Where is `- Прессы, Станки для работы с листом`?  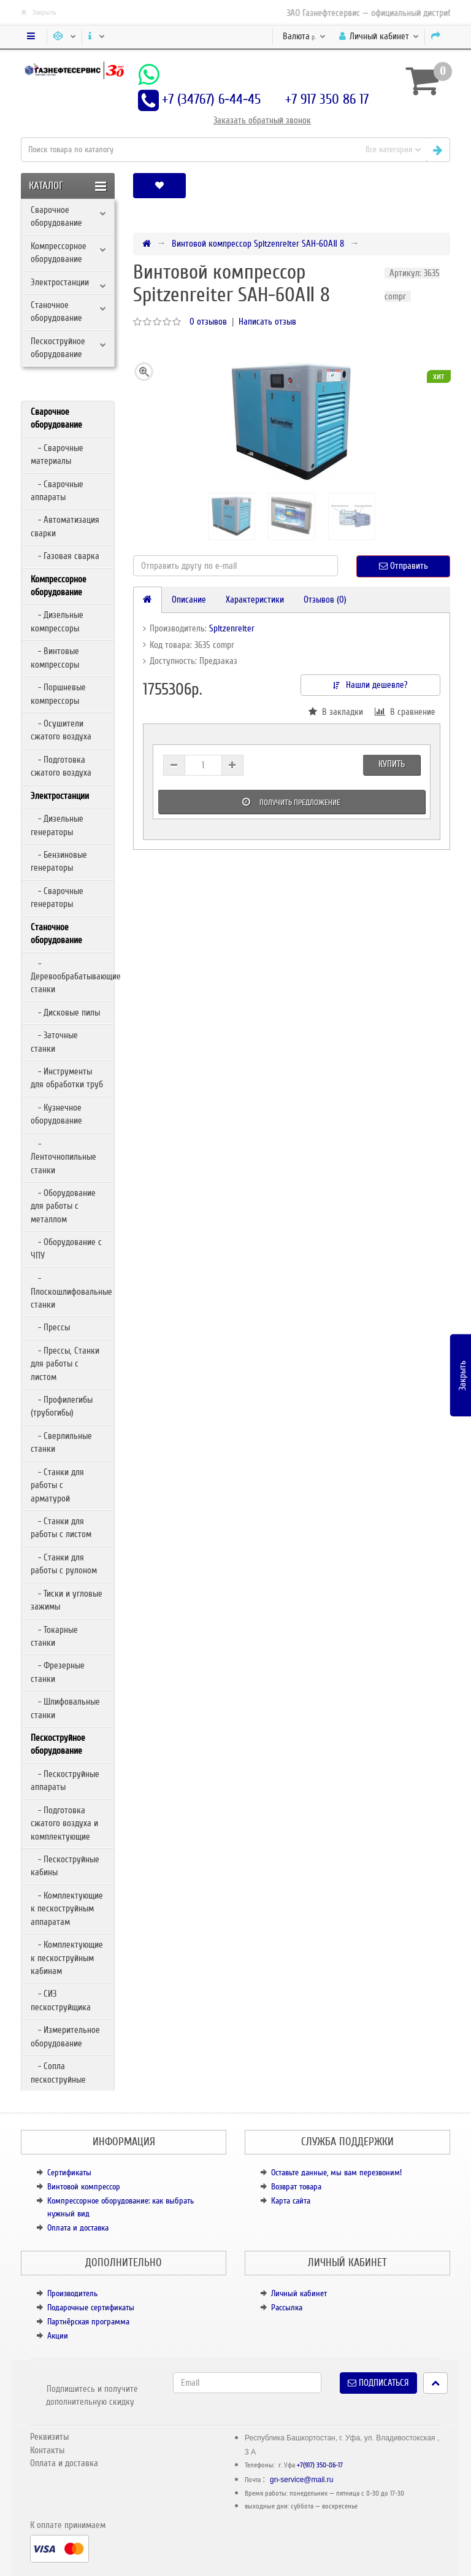 - Прессы, Станки для работы с листом is located at coordinates (65, 1363).